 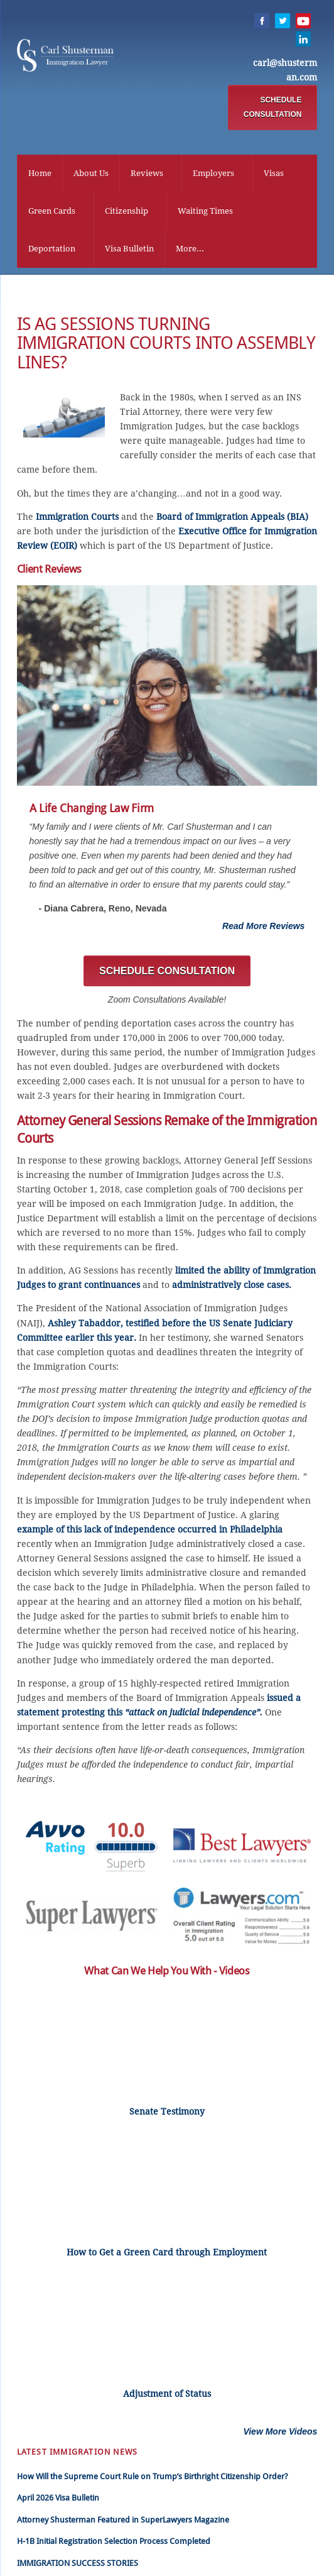 I want to click on Citizenship, so click(x=126, y=212).